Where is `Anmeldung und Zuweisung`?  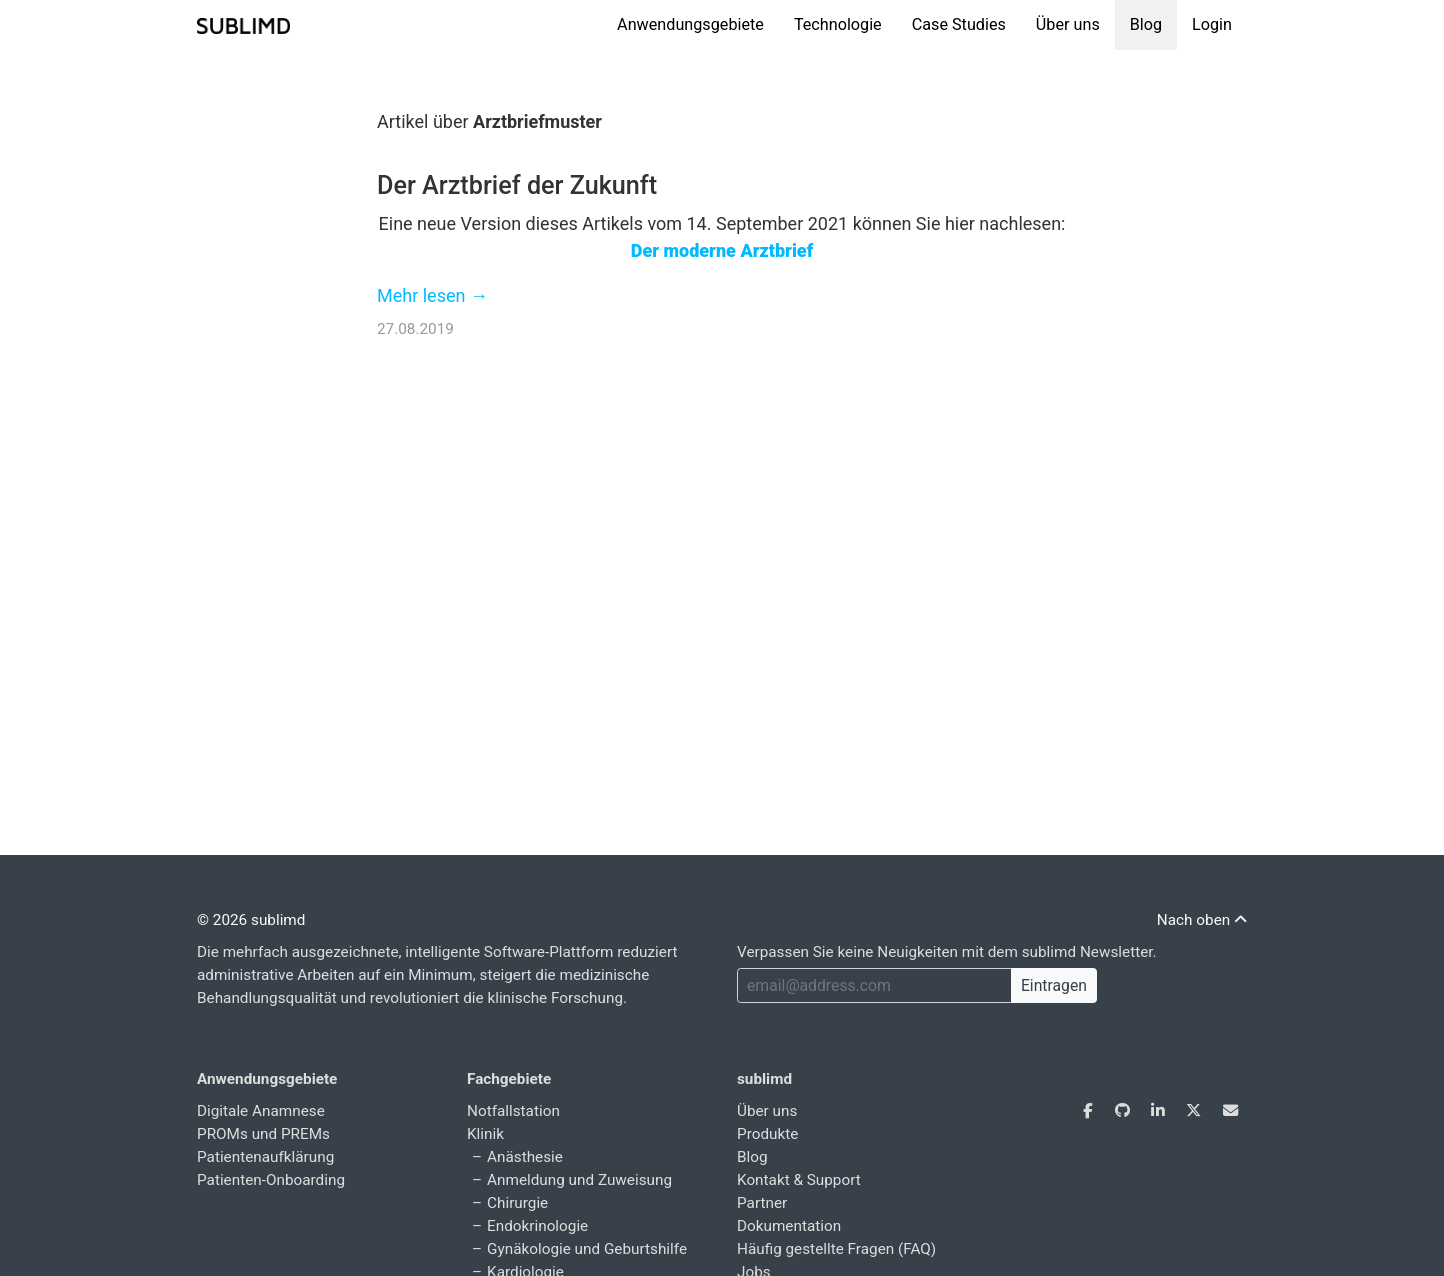
Anmeldung und Zuweisung is located at coordinates (579, 1180).